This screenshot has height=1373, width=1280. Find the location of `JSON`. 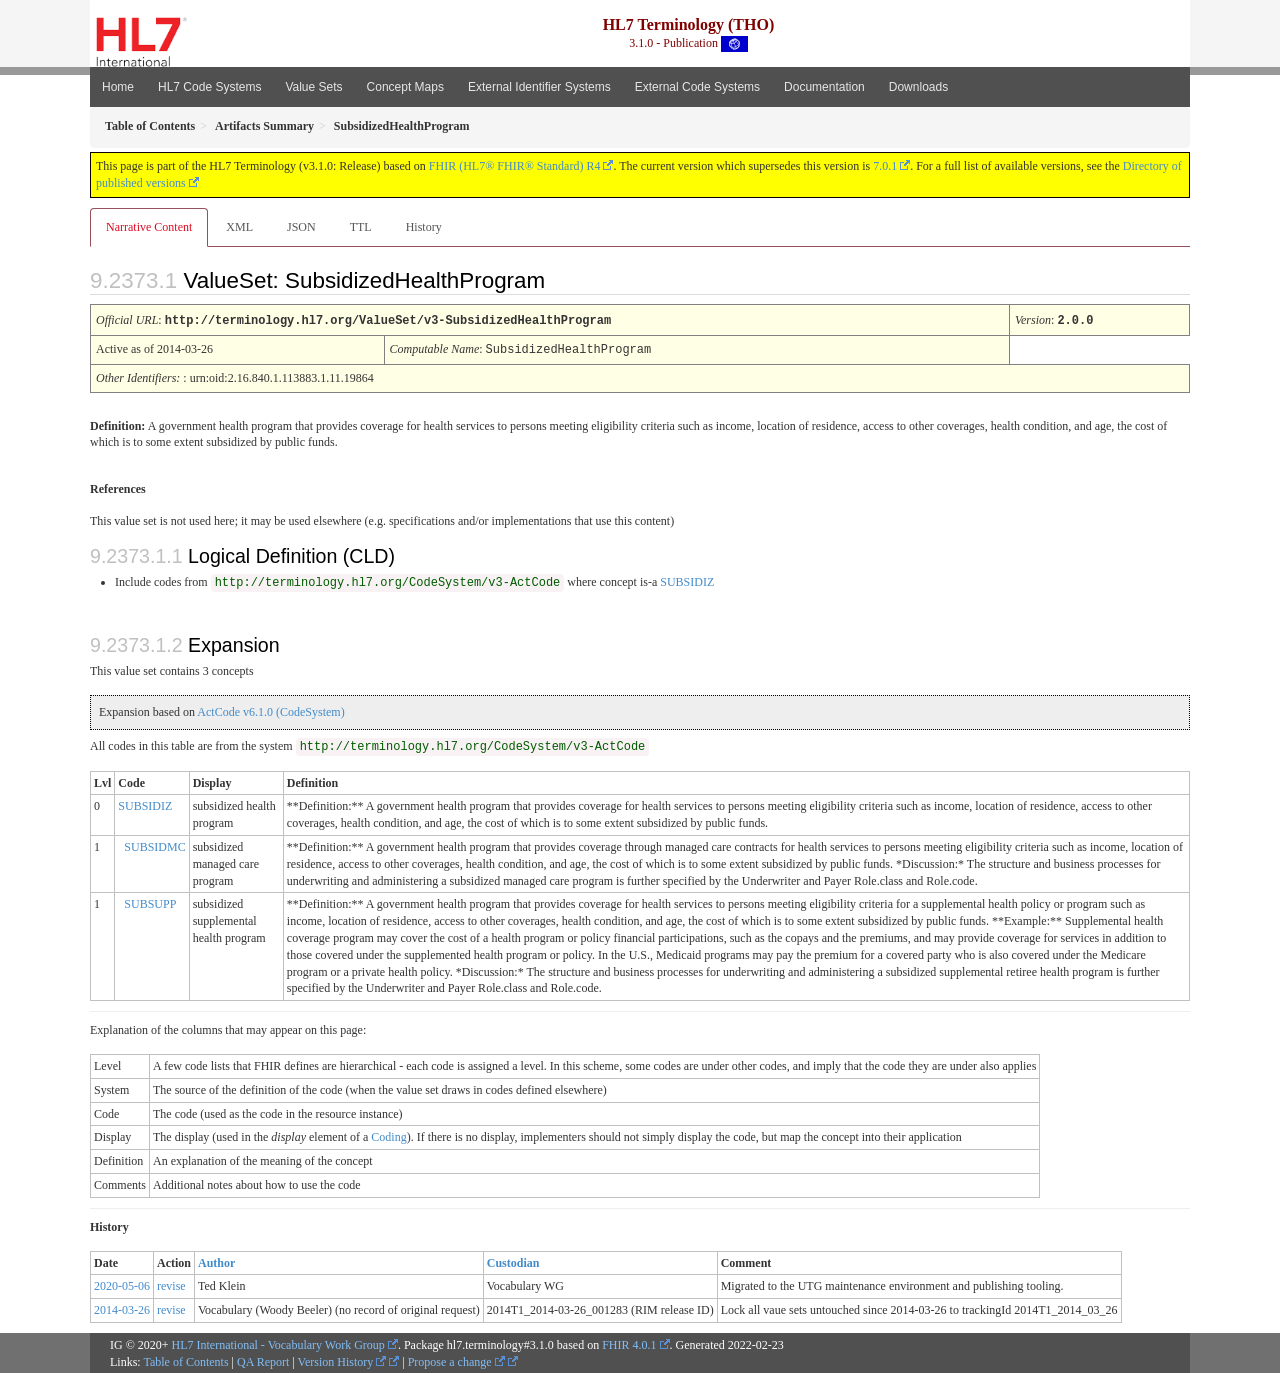

JSON is located at coordinates (301, 227).